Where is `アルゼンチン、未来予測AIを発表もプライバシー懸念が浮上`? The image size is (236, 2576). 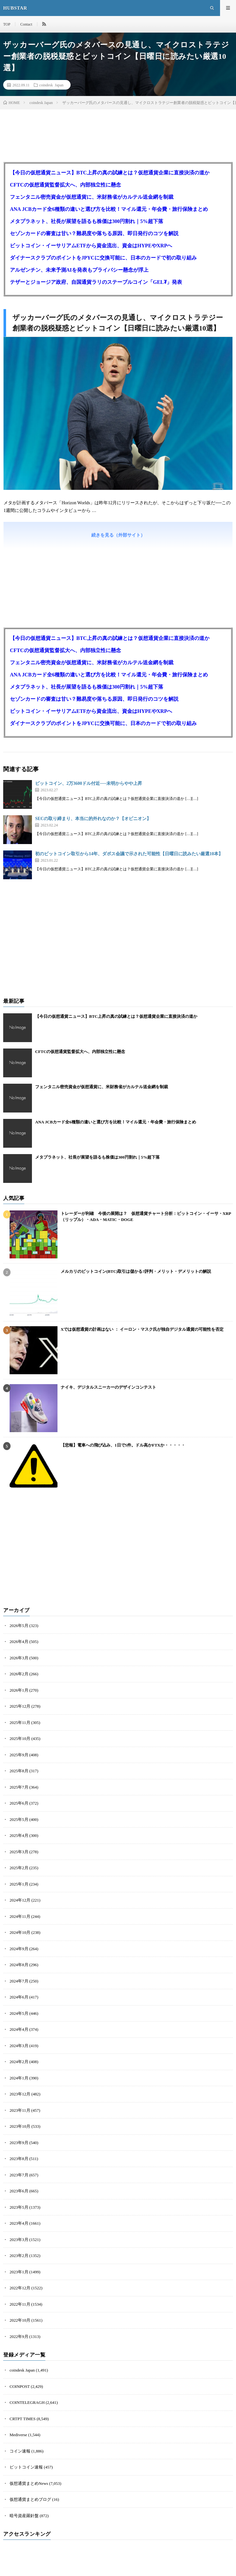
アルゼンチン、未来予測AIを発表もプライバシー懸念が浮上 is located at coordinates (79, 270).